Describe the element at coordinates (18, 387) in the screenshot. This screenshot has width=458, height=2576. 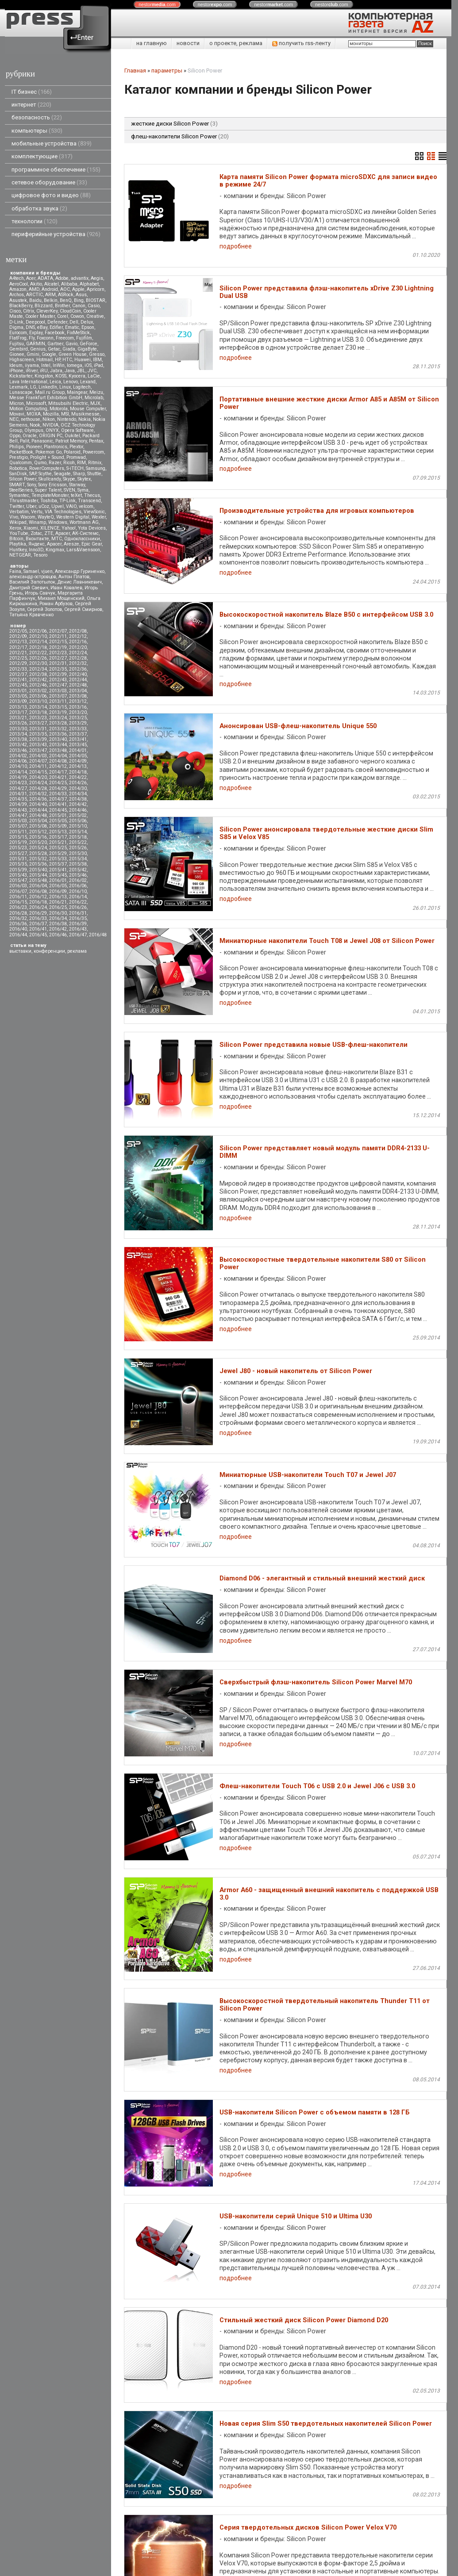
I see `Lexmark` at that location.